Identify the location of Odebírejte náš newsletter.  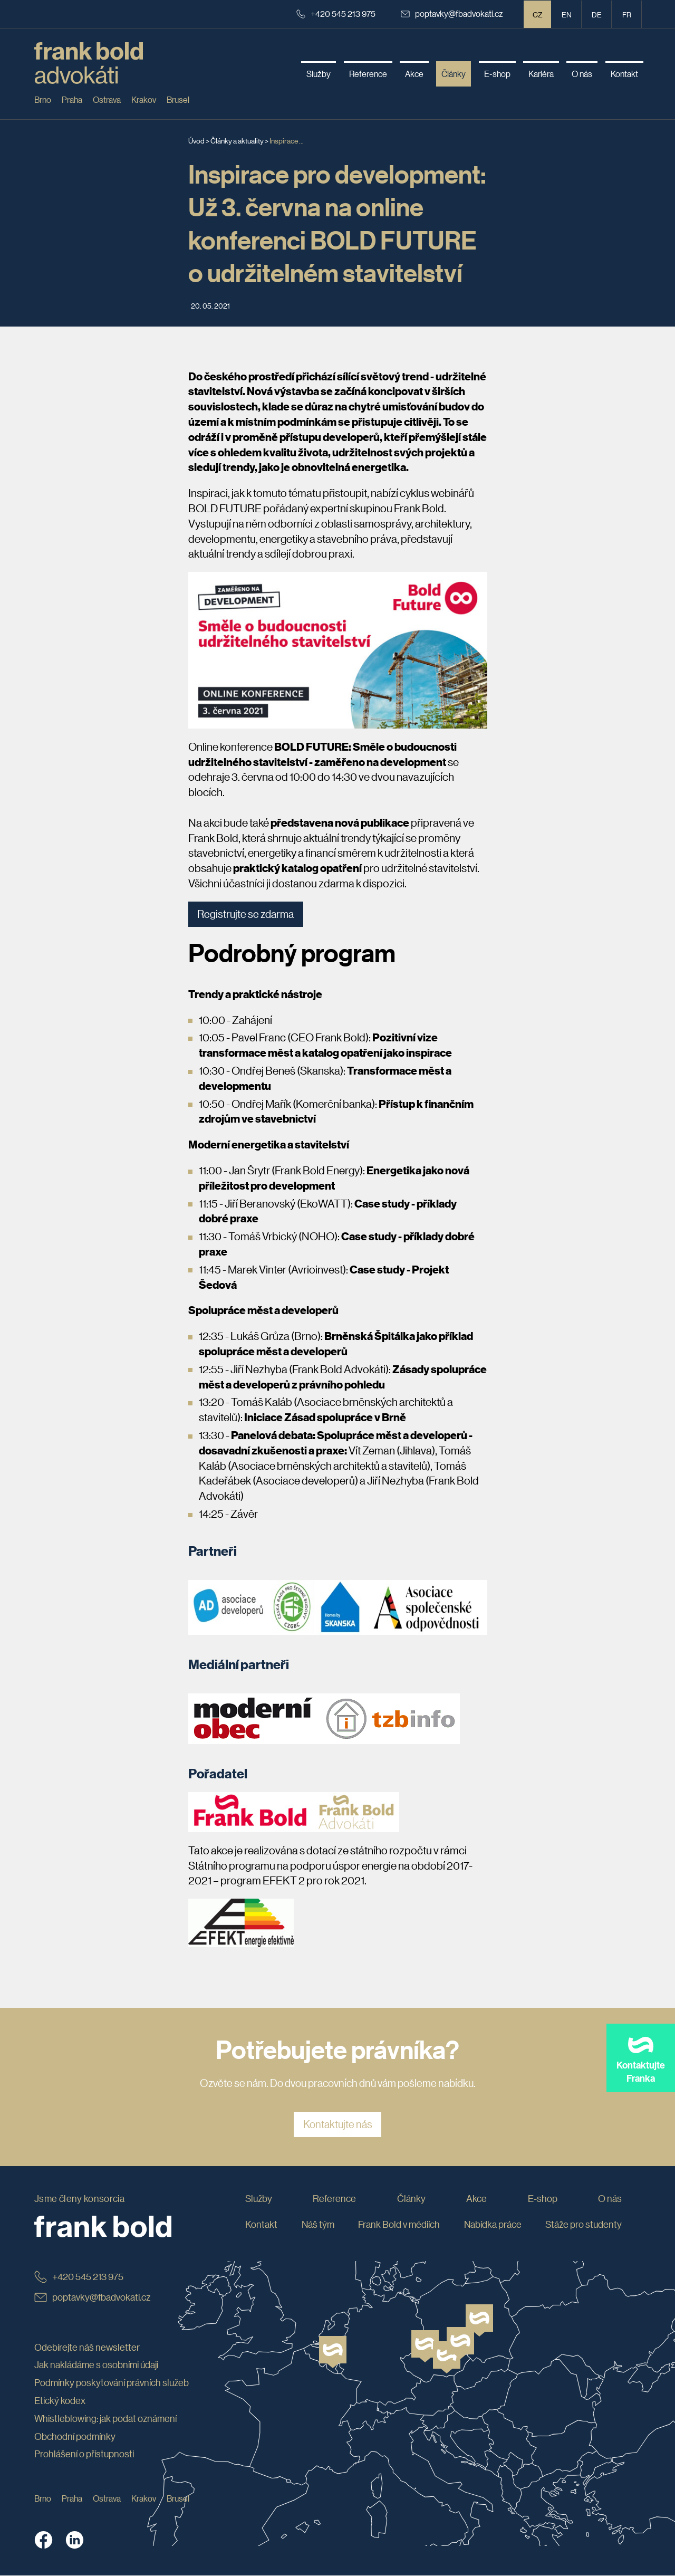
(87, 2347).